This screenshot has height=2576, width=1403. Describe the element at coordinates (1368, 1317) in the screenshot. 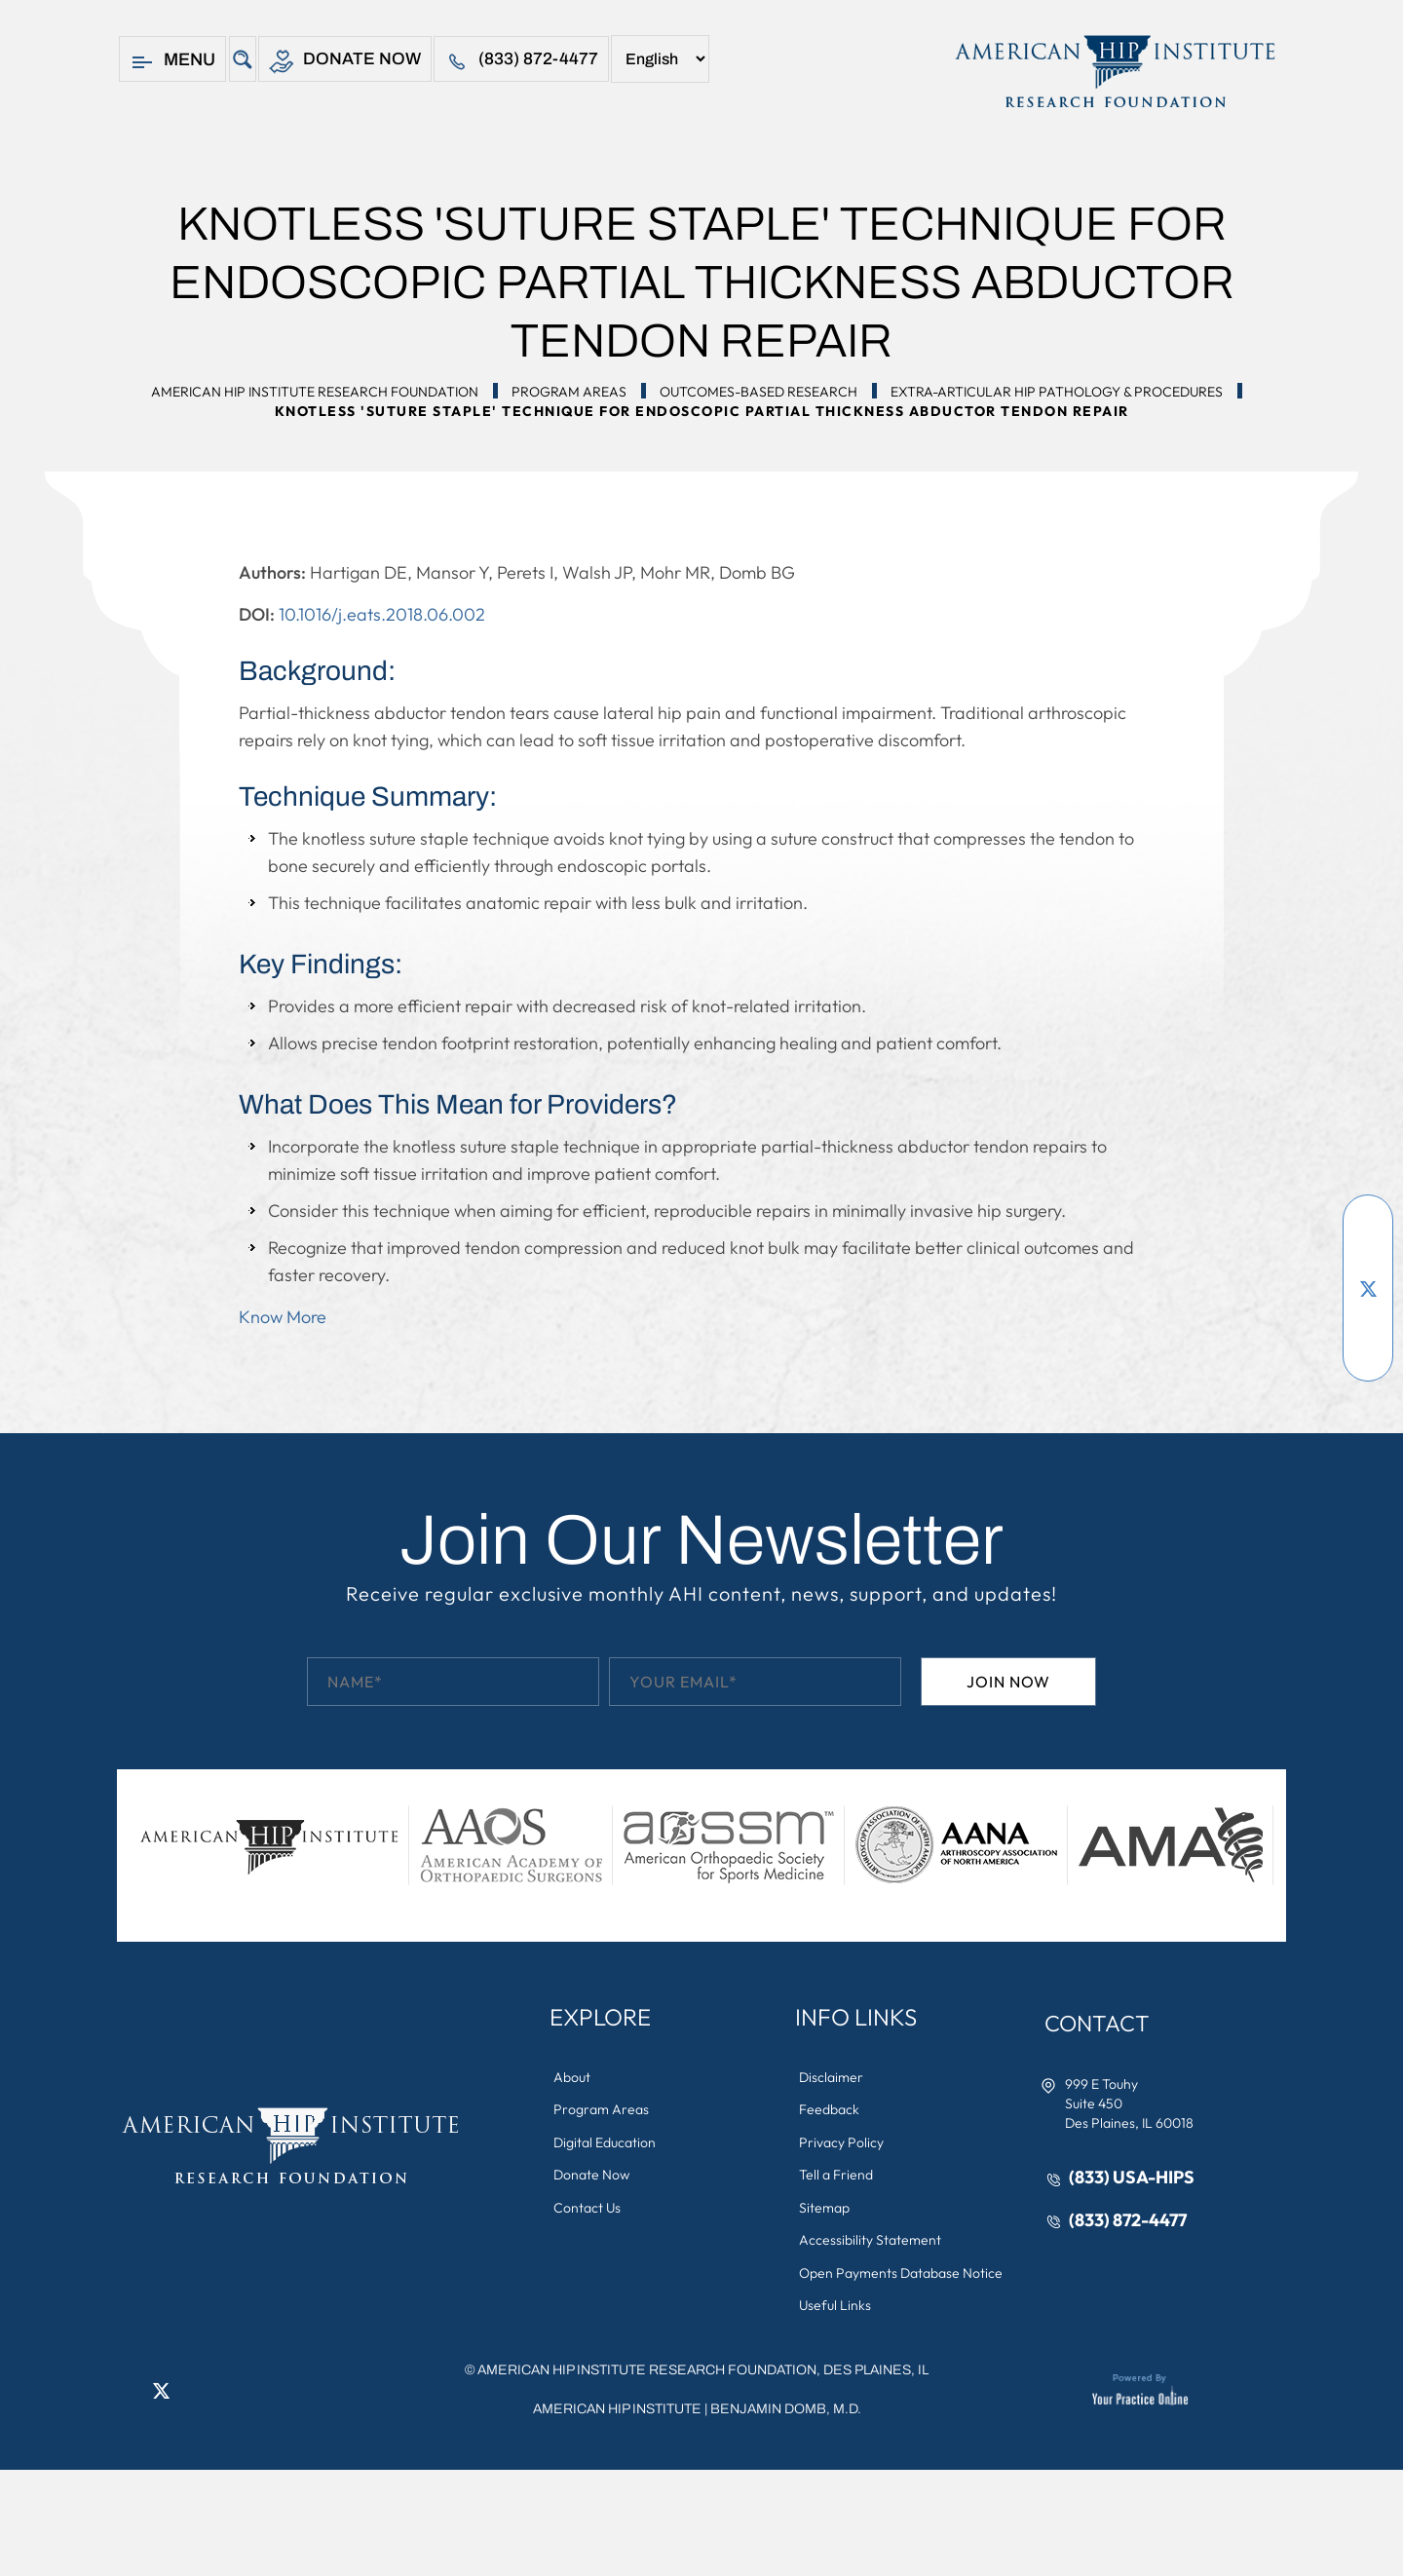

I see `[Follow American Hip Institute Research Foundation on LinkedIn]` at that location.